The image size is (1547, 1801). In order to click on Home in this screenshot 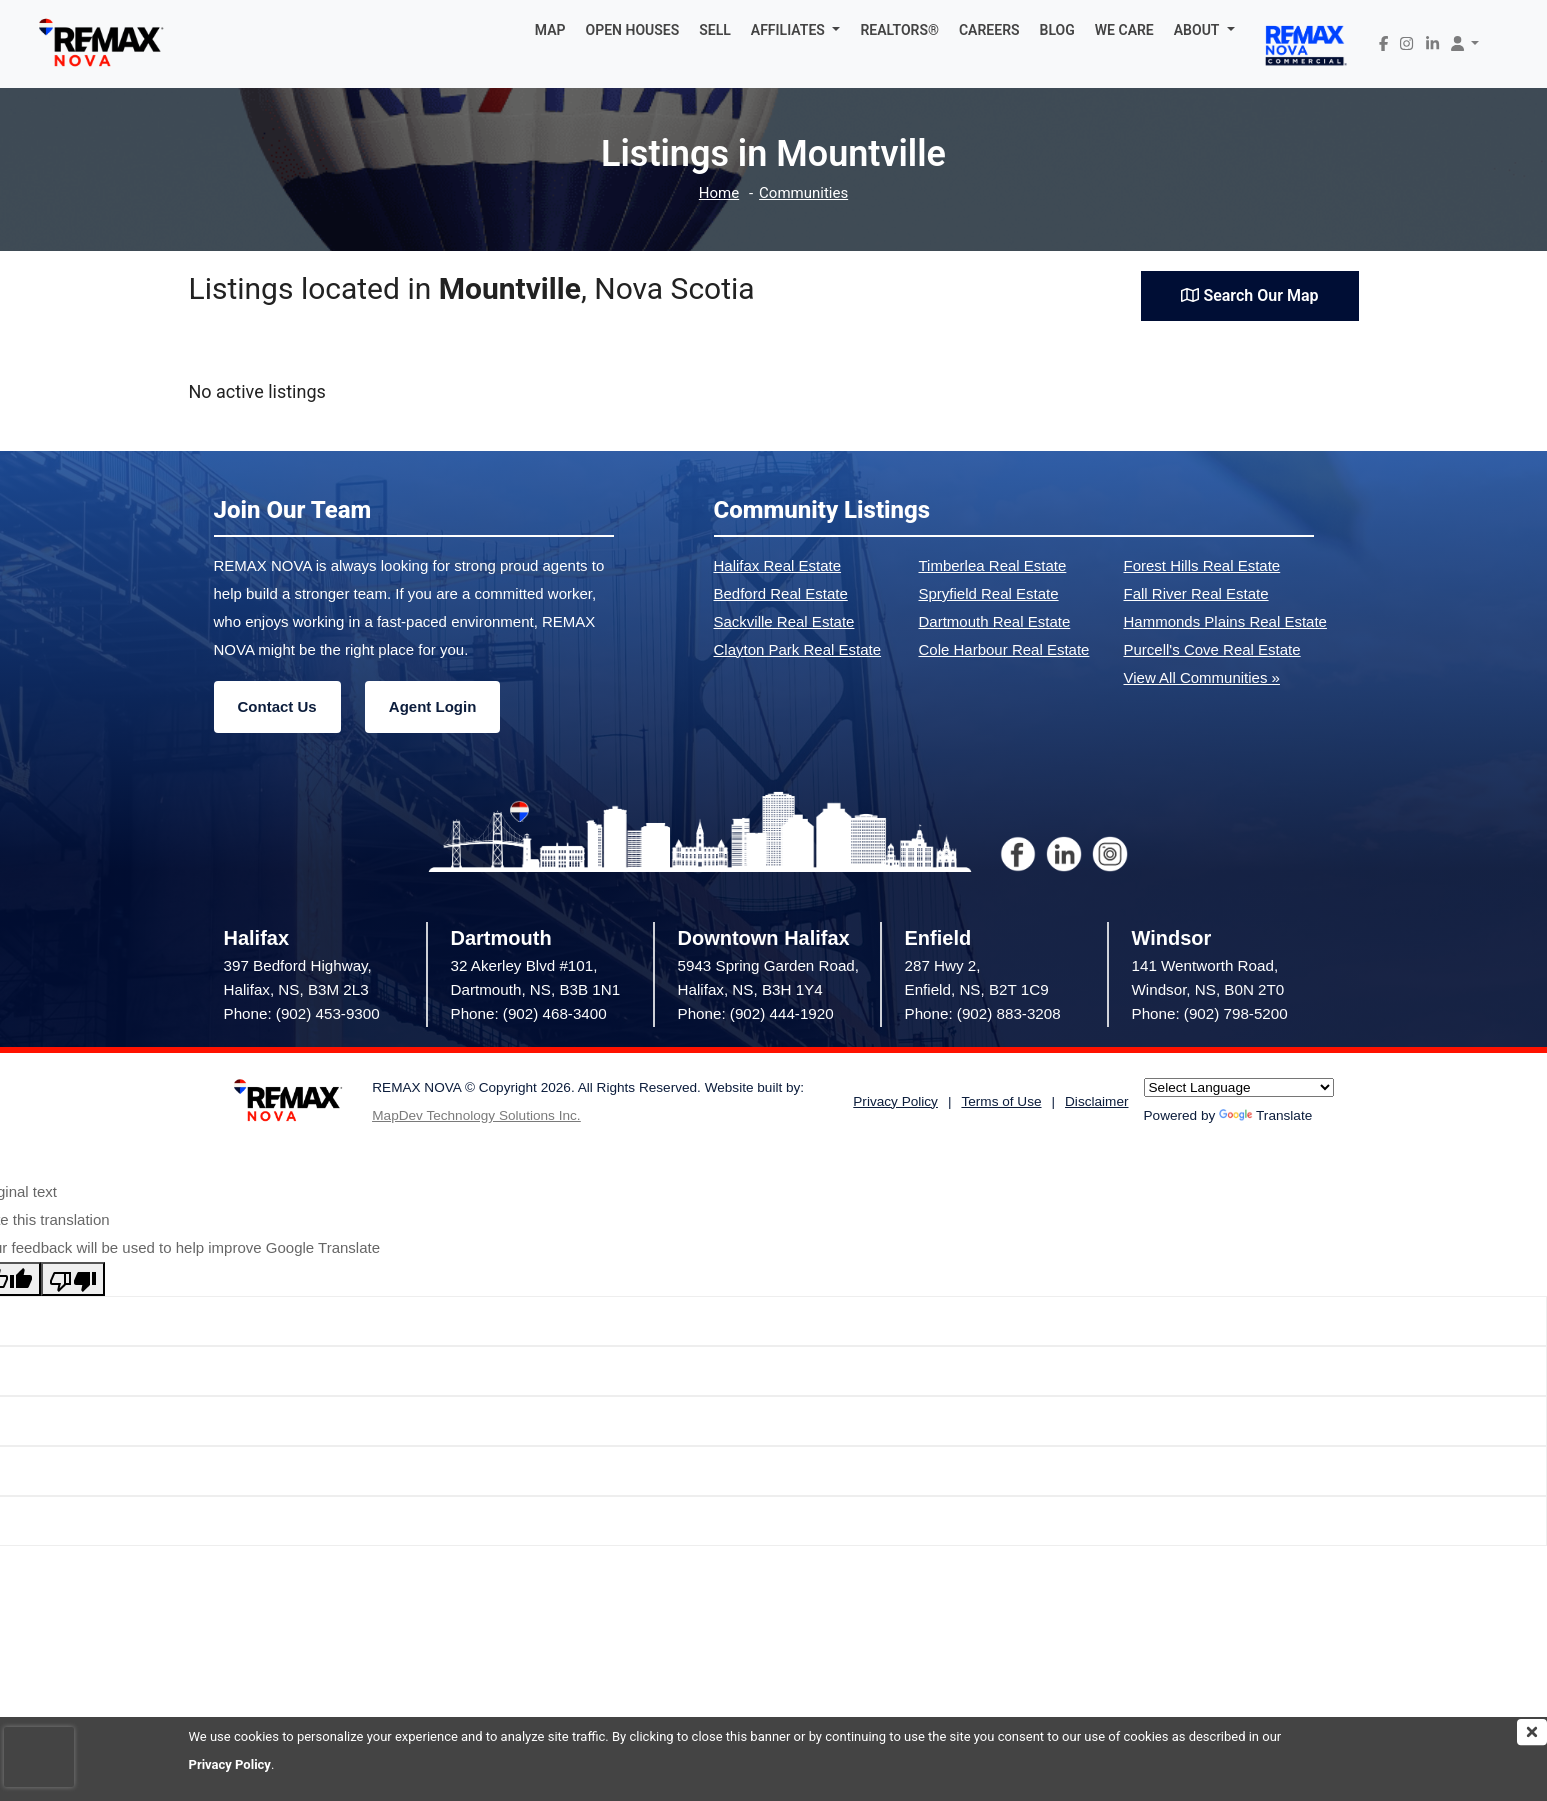, I will do `click(719, 193)`.